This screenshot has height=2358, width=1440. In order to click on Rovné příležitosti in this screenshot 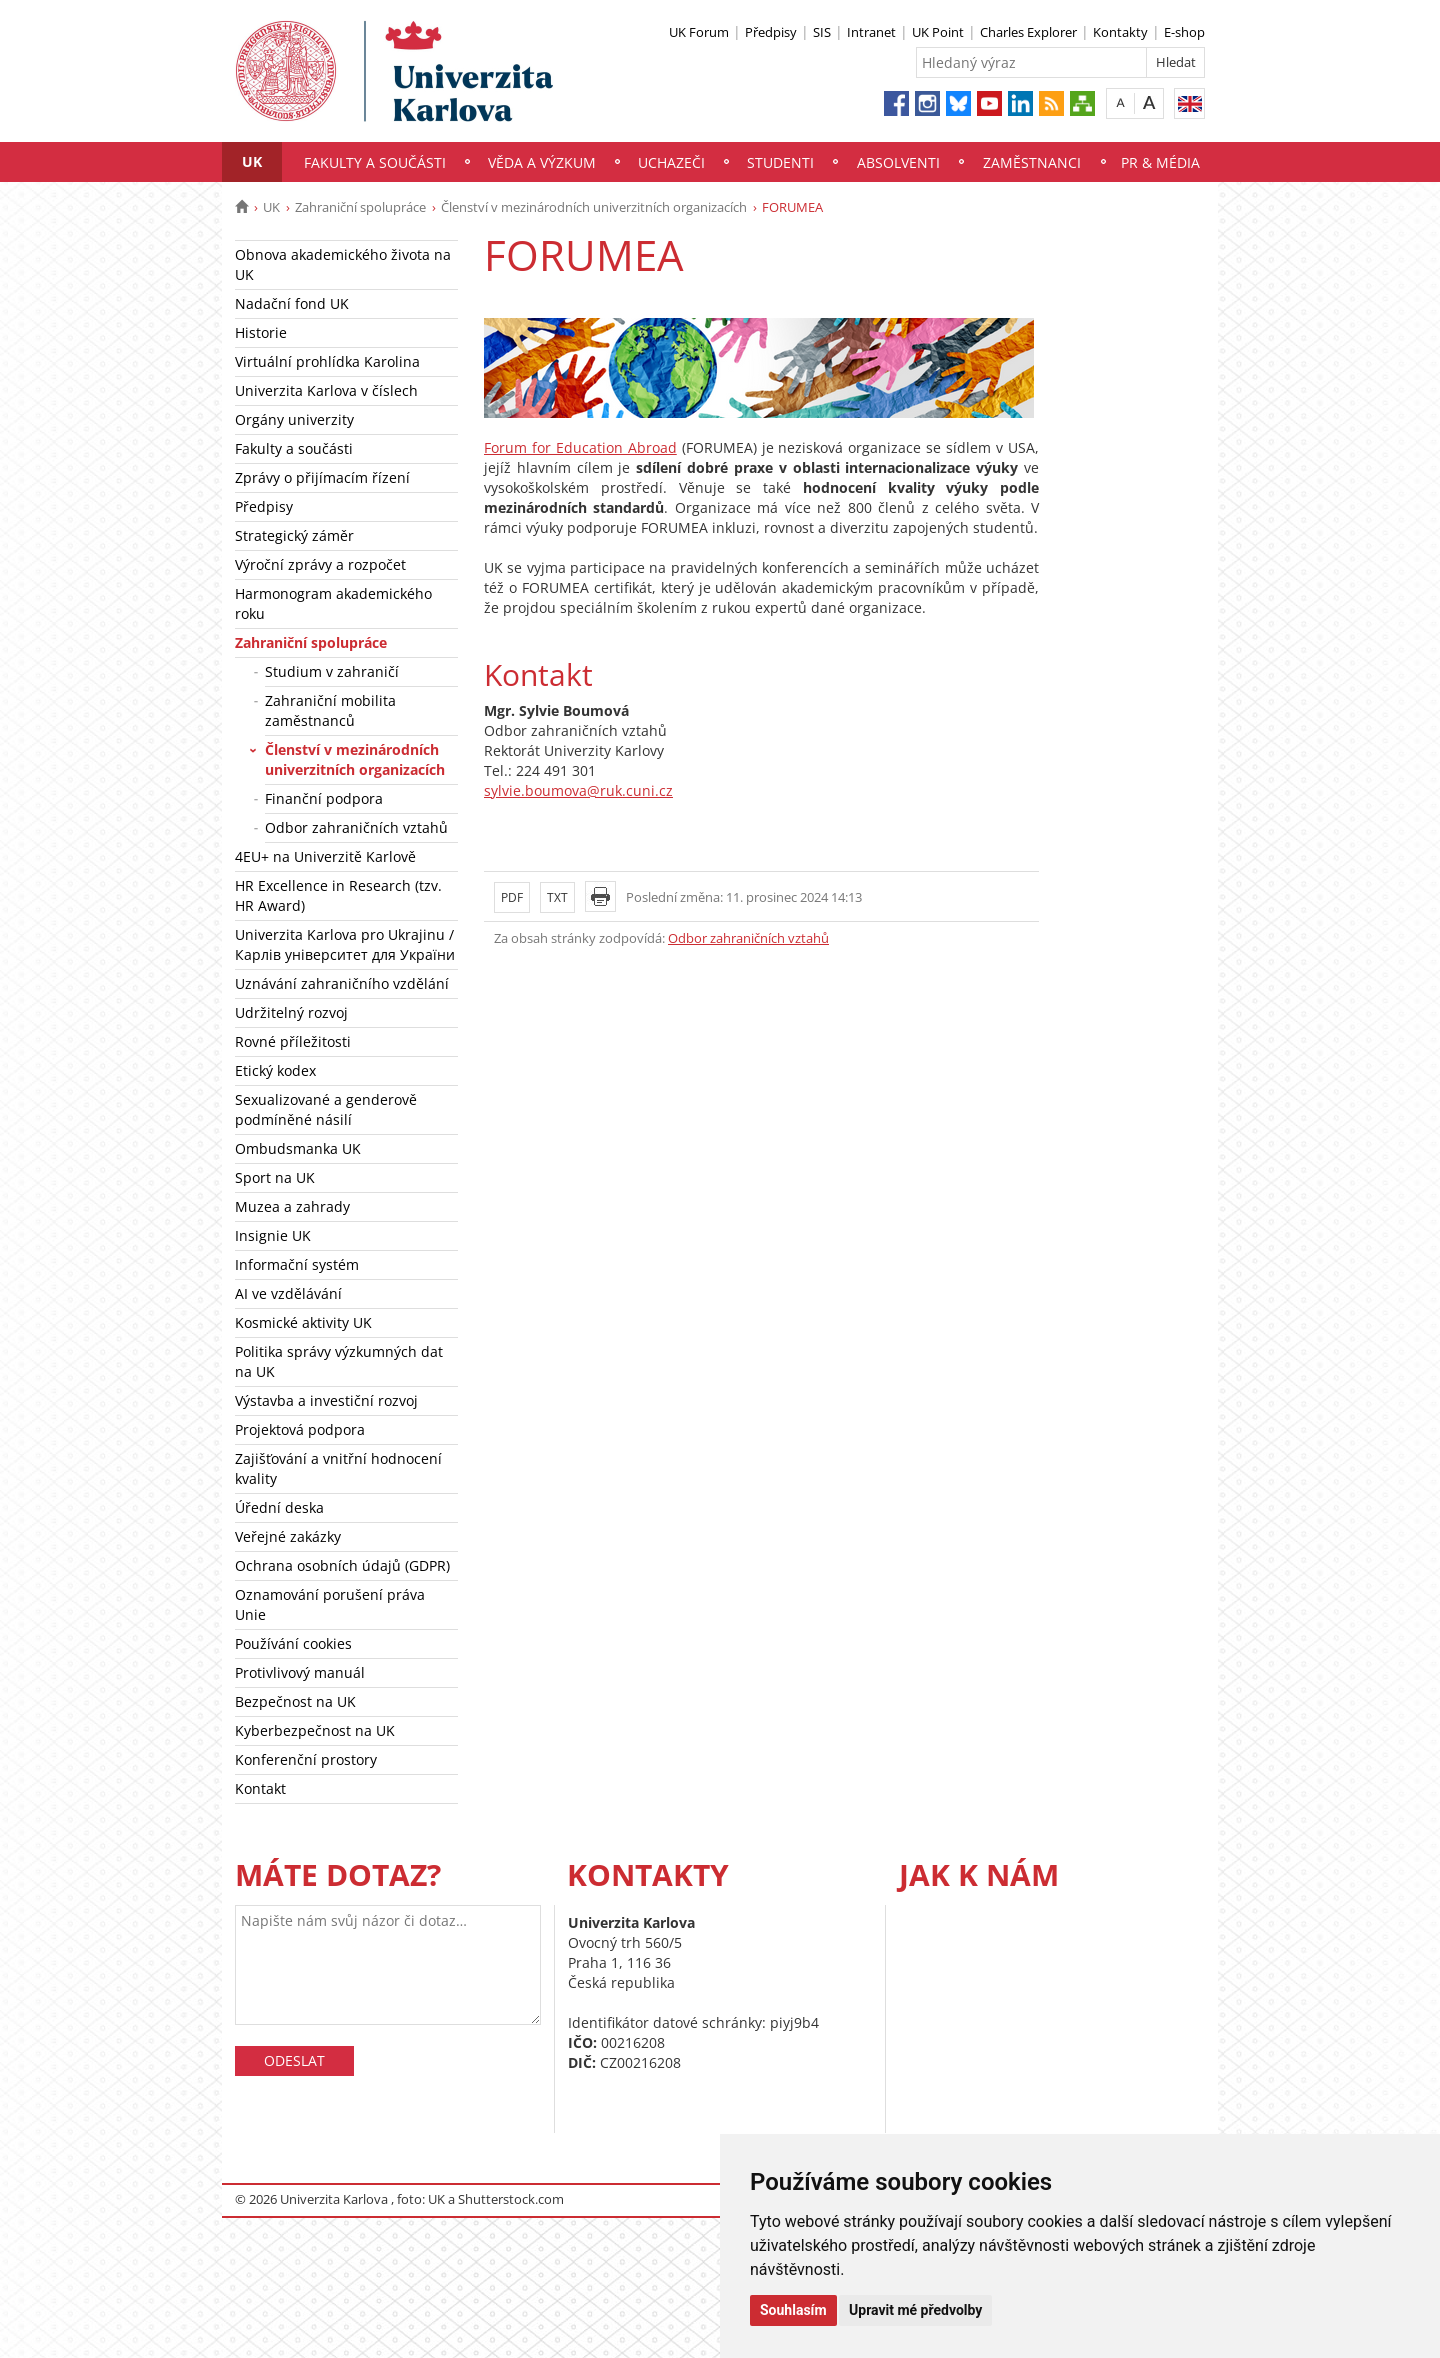, I will do `click(293, 1041)`.